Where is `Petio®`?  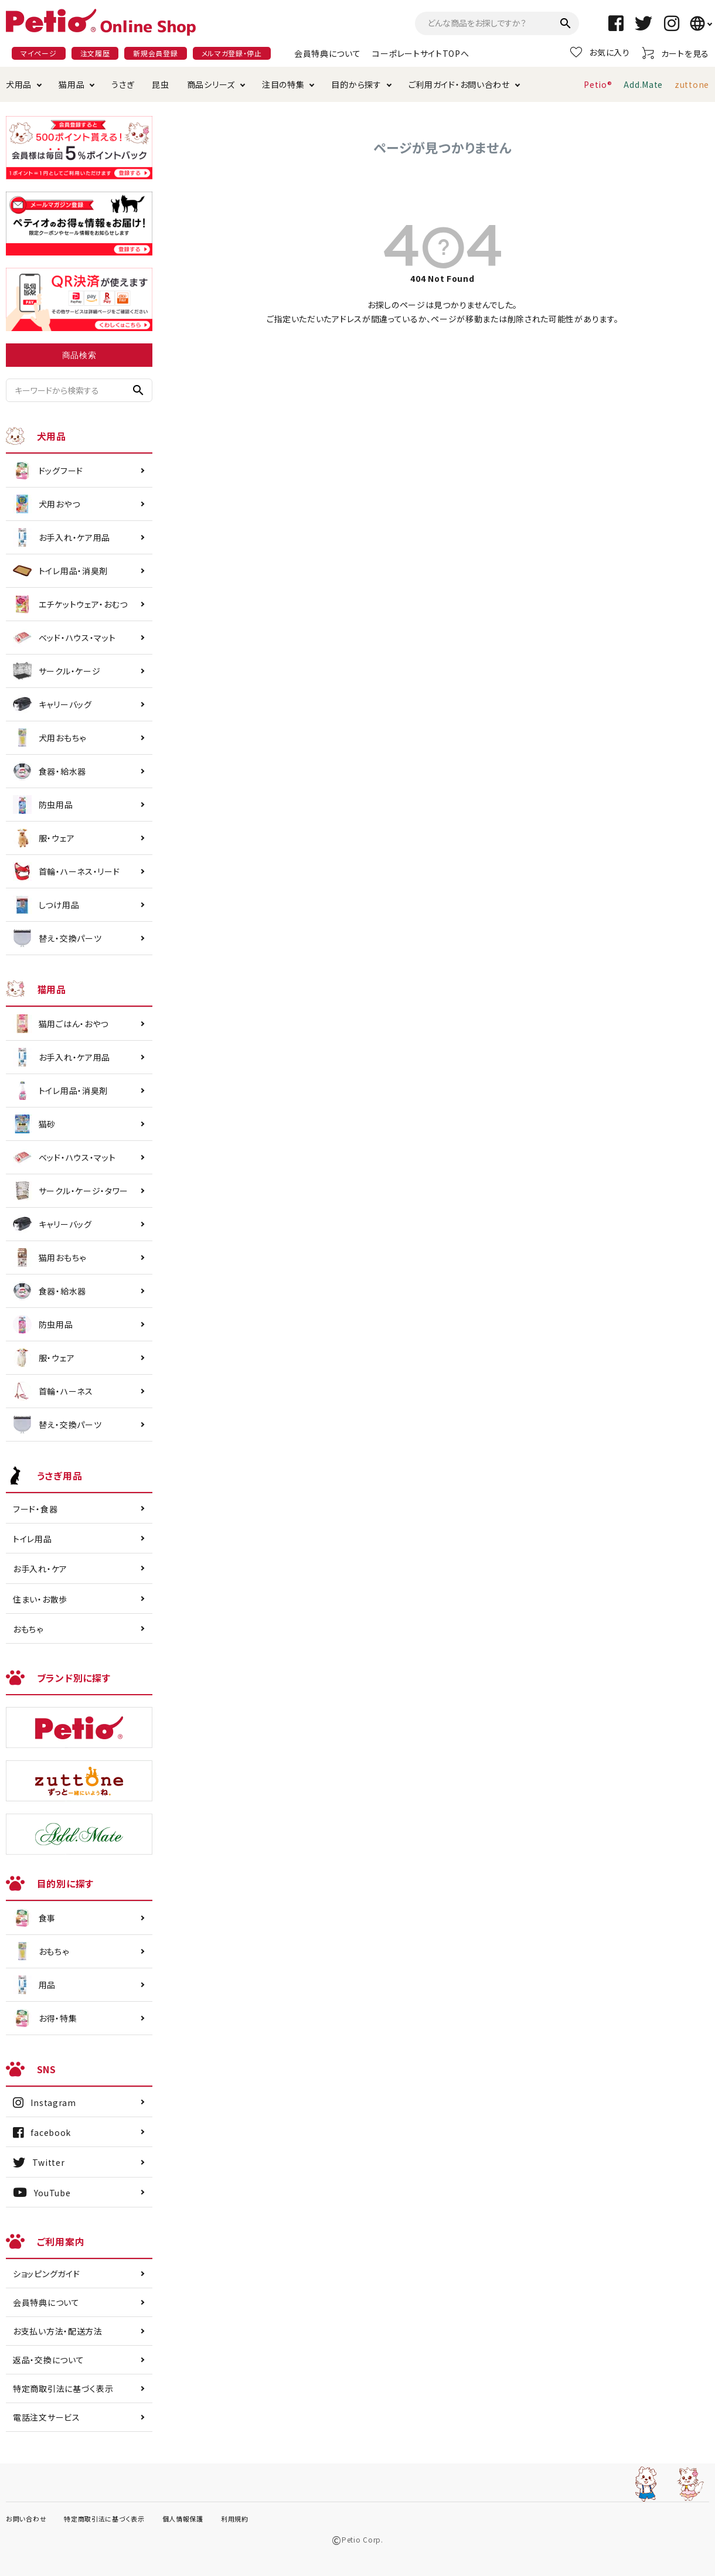 Petio® is located at coordinates (598, 84).